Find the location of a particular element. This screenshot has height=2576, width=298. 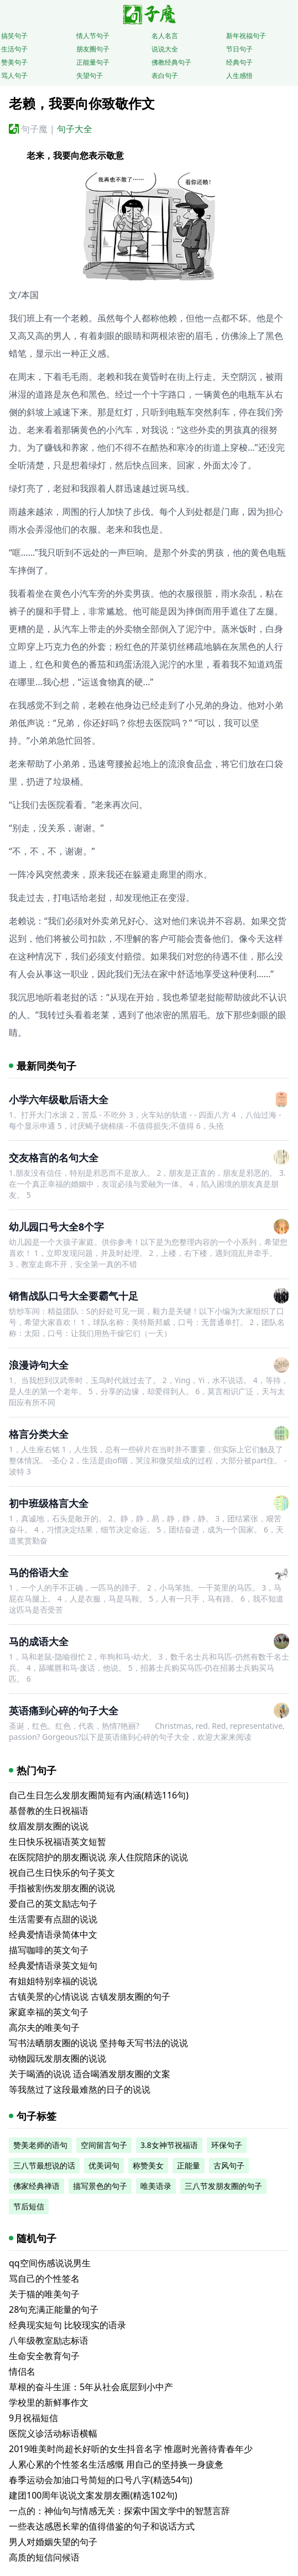

马的俗语大全 is located at coordinates (39, 1572).